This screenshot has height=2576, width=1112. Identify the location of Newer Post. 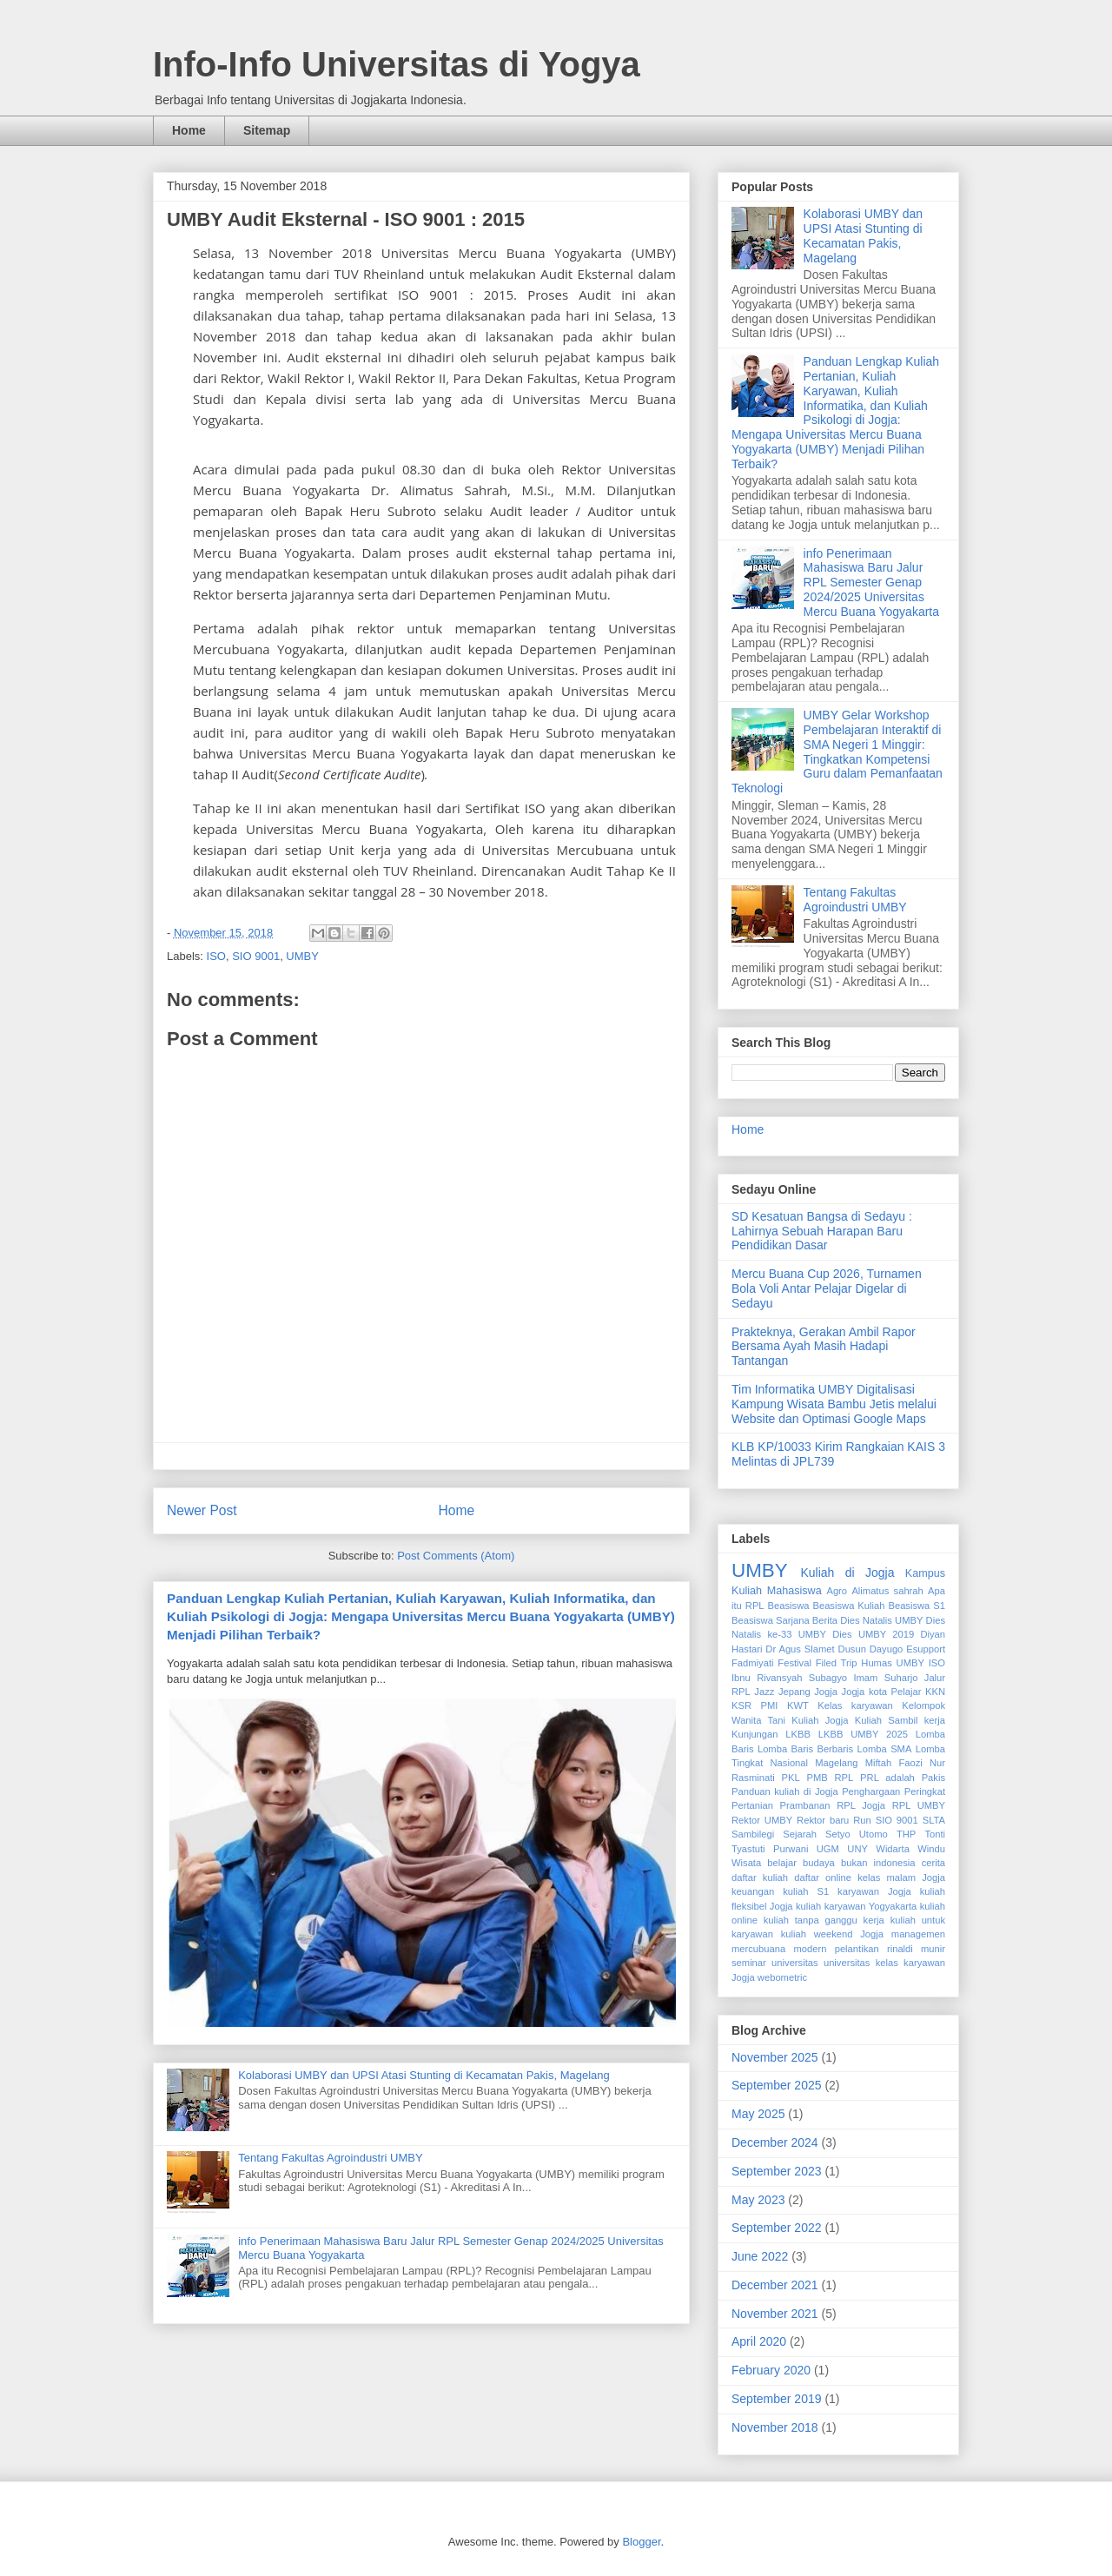
(202, 1510).